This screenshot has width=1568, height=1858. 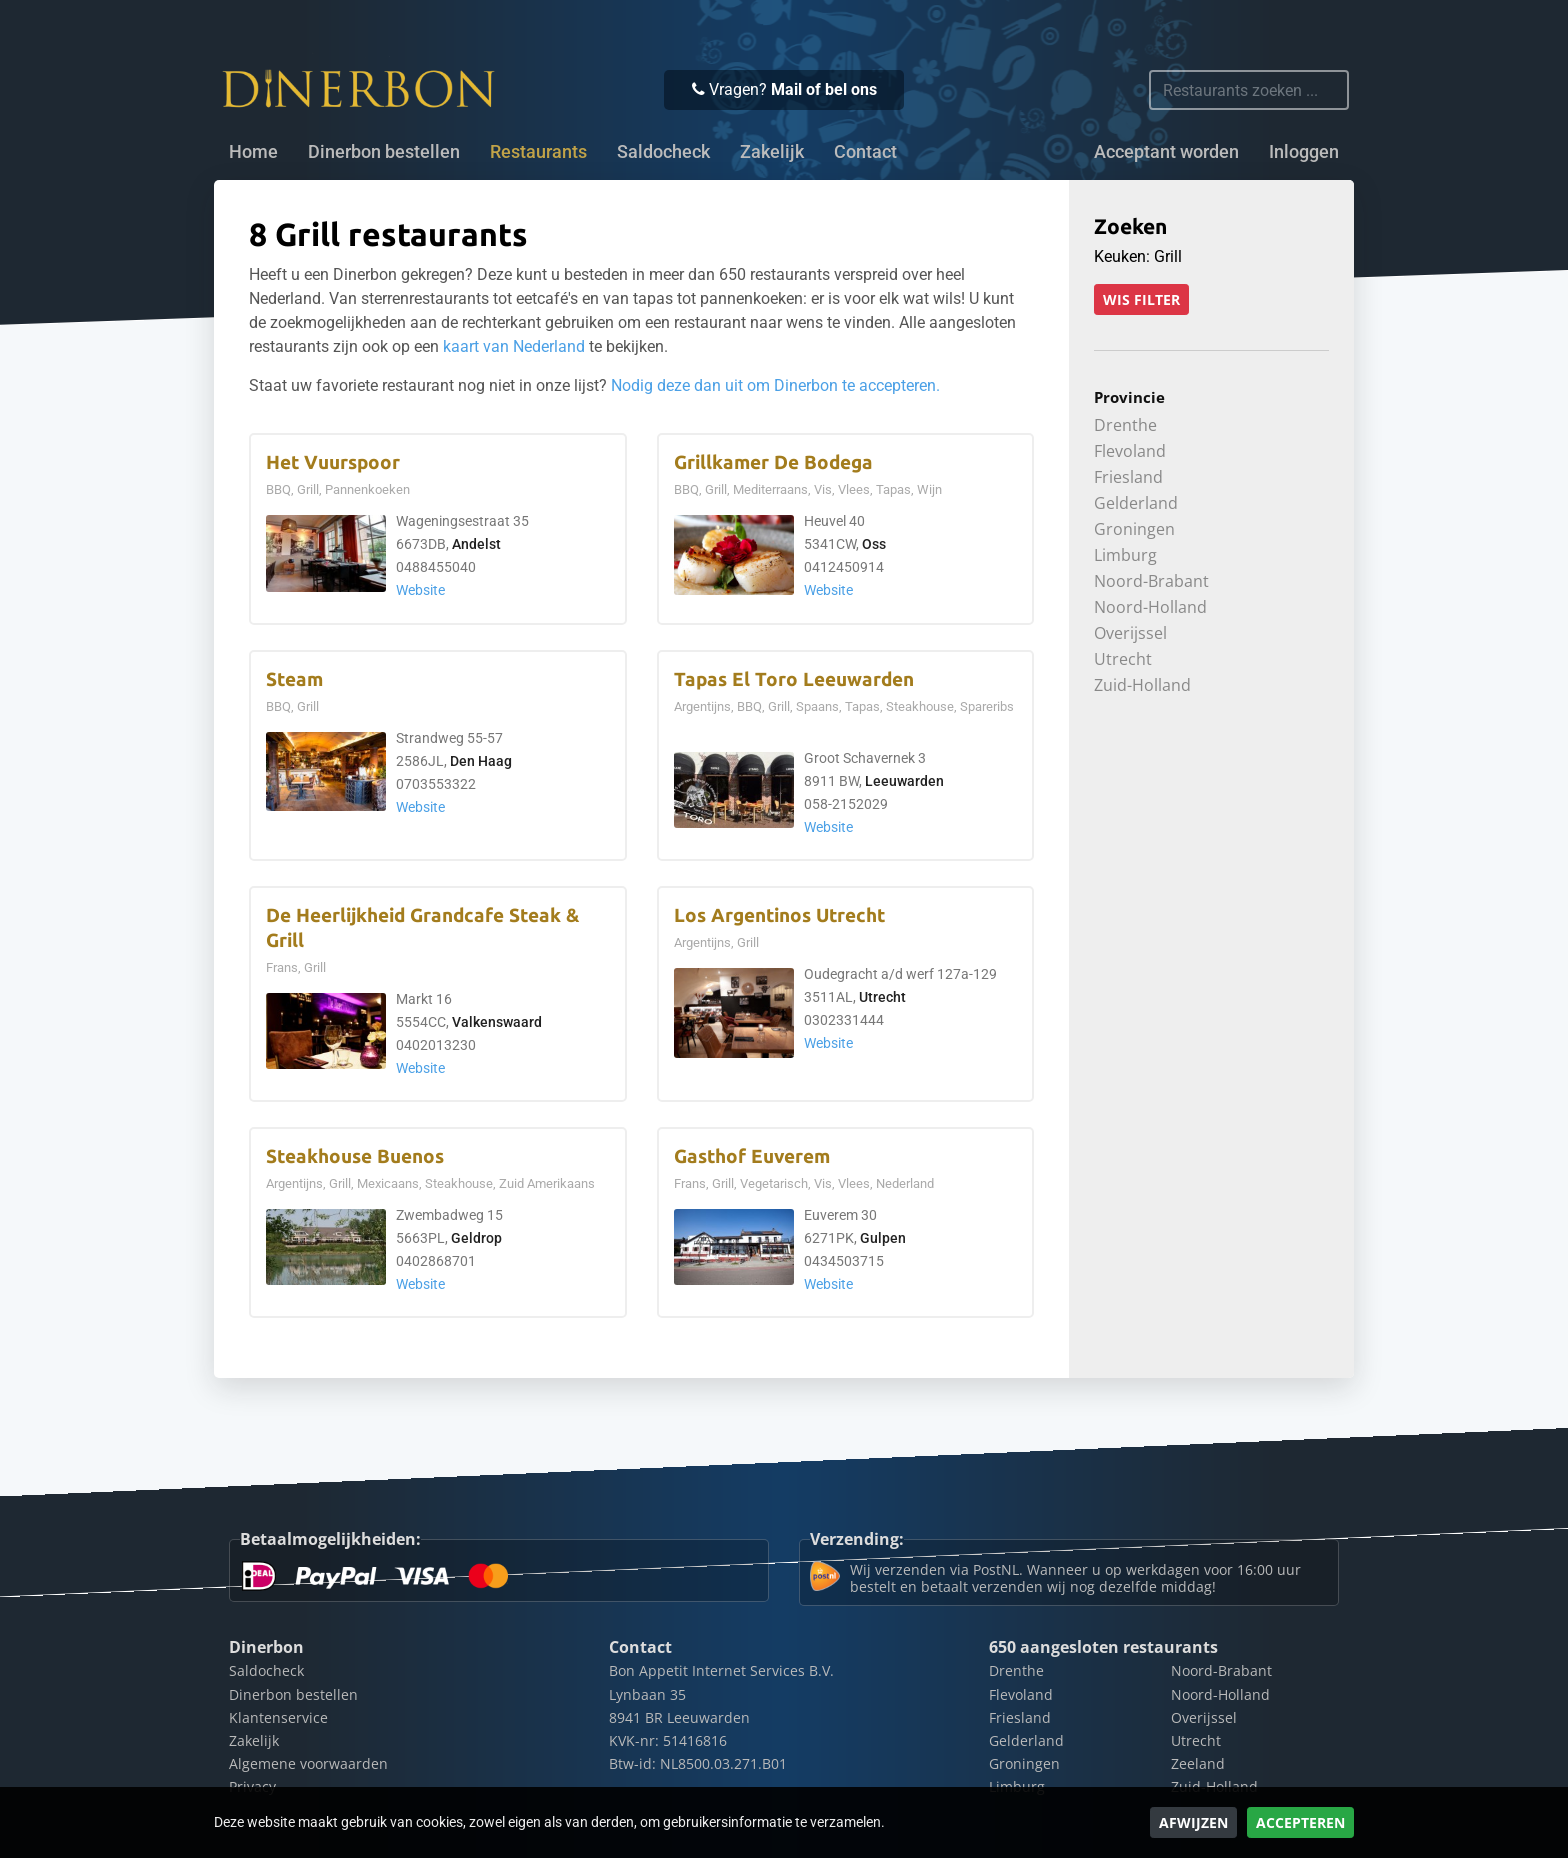 I want to click on Andelst, so click(x=476, y=544).